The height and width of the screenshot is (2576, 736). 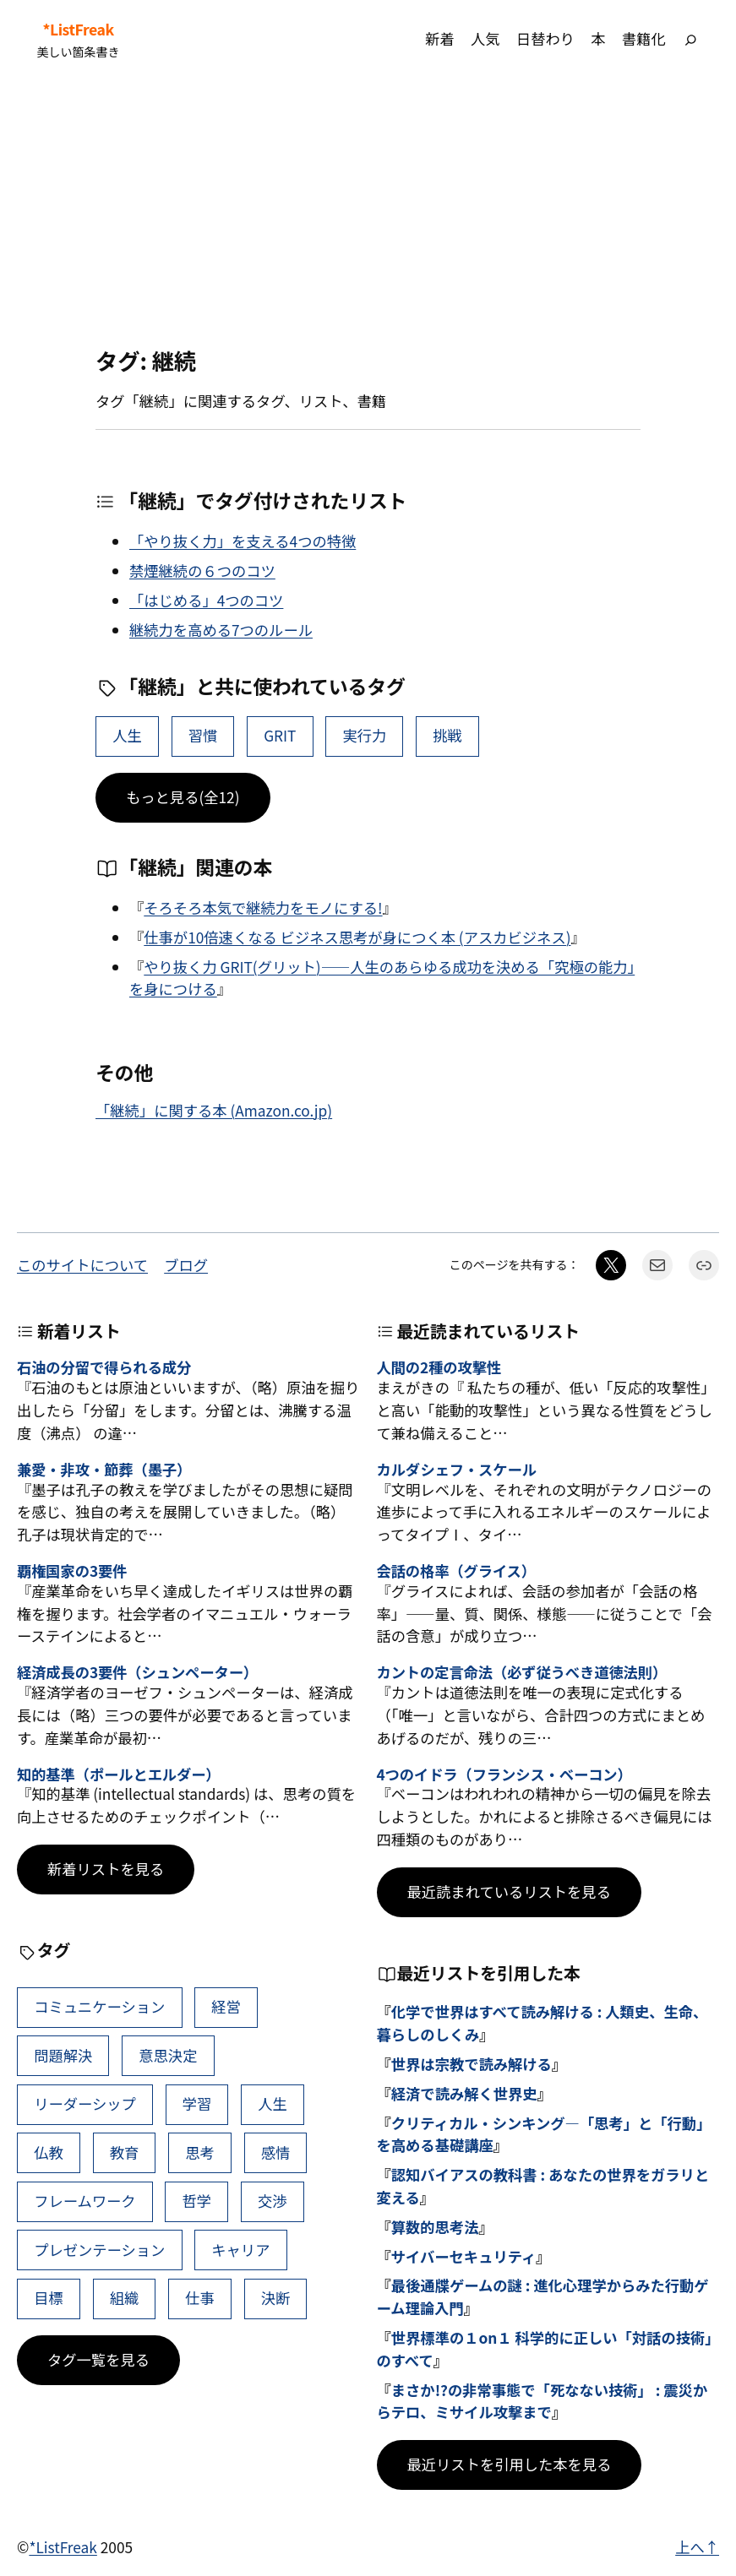 What do you see at coordinates (124, 2297) in the screenshot?
I see `組織 [組織 (39個の項目)]` at bounding box center [124, 2297].